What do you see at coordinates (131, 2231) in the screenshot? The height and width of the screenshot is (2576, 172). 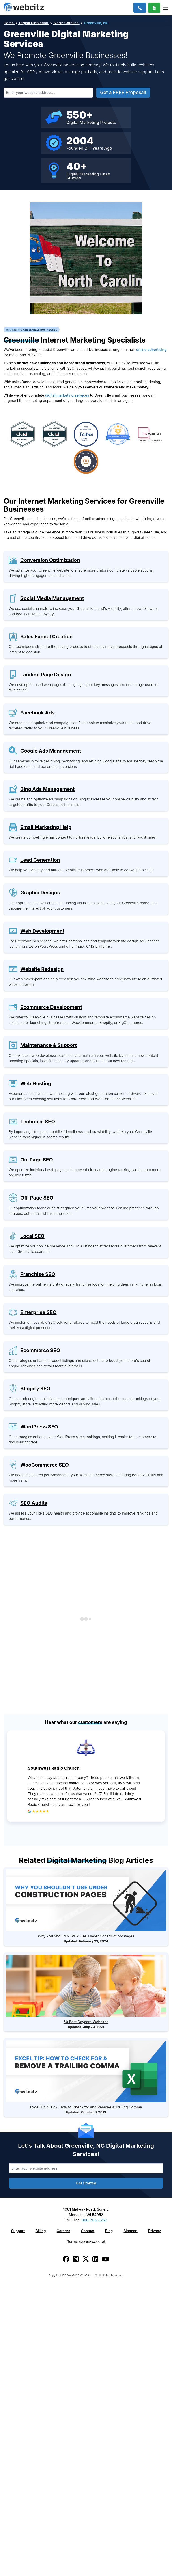 I see `Sitemap` at bounding box center [131, 2231].